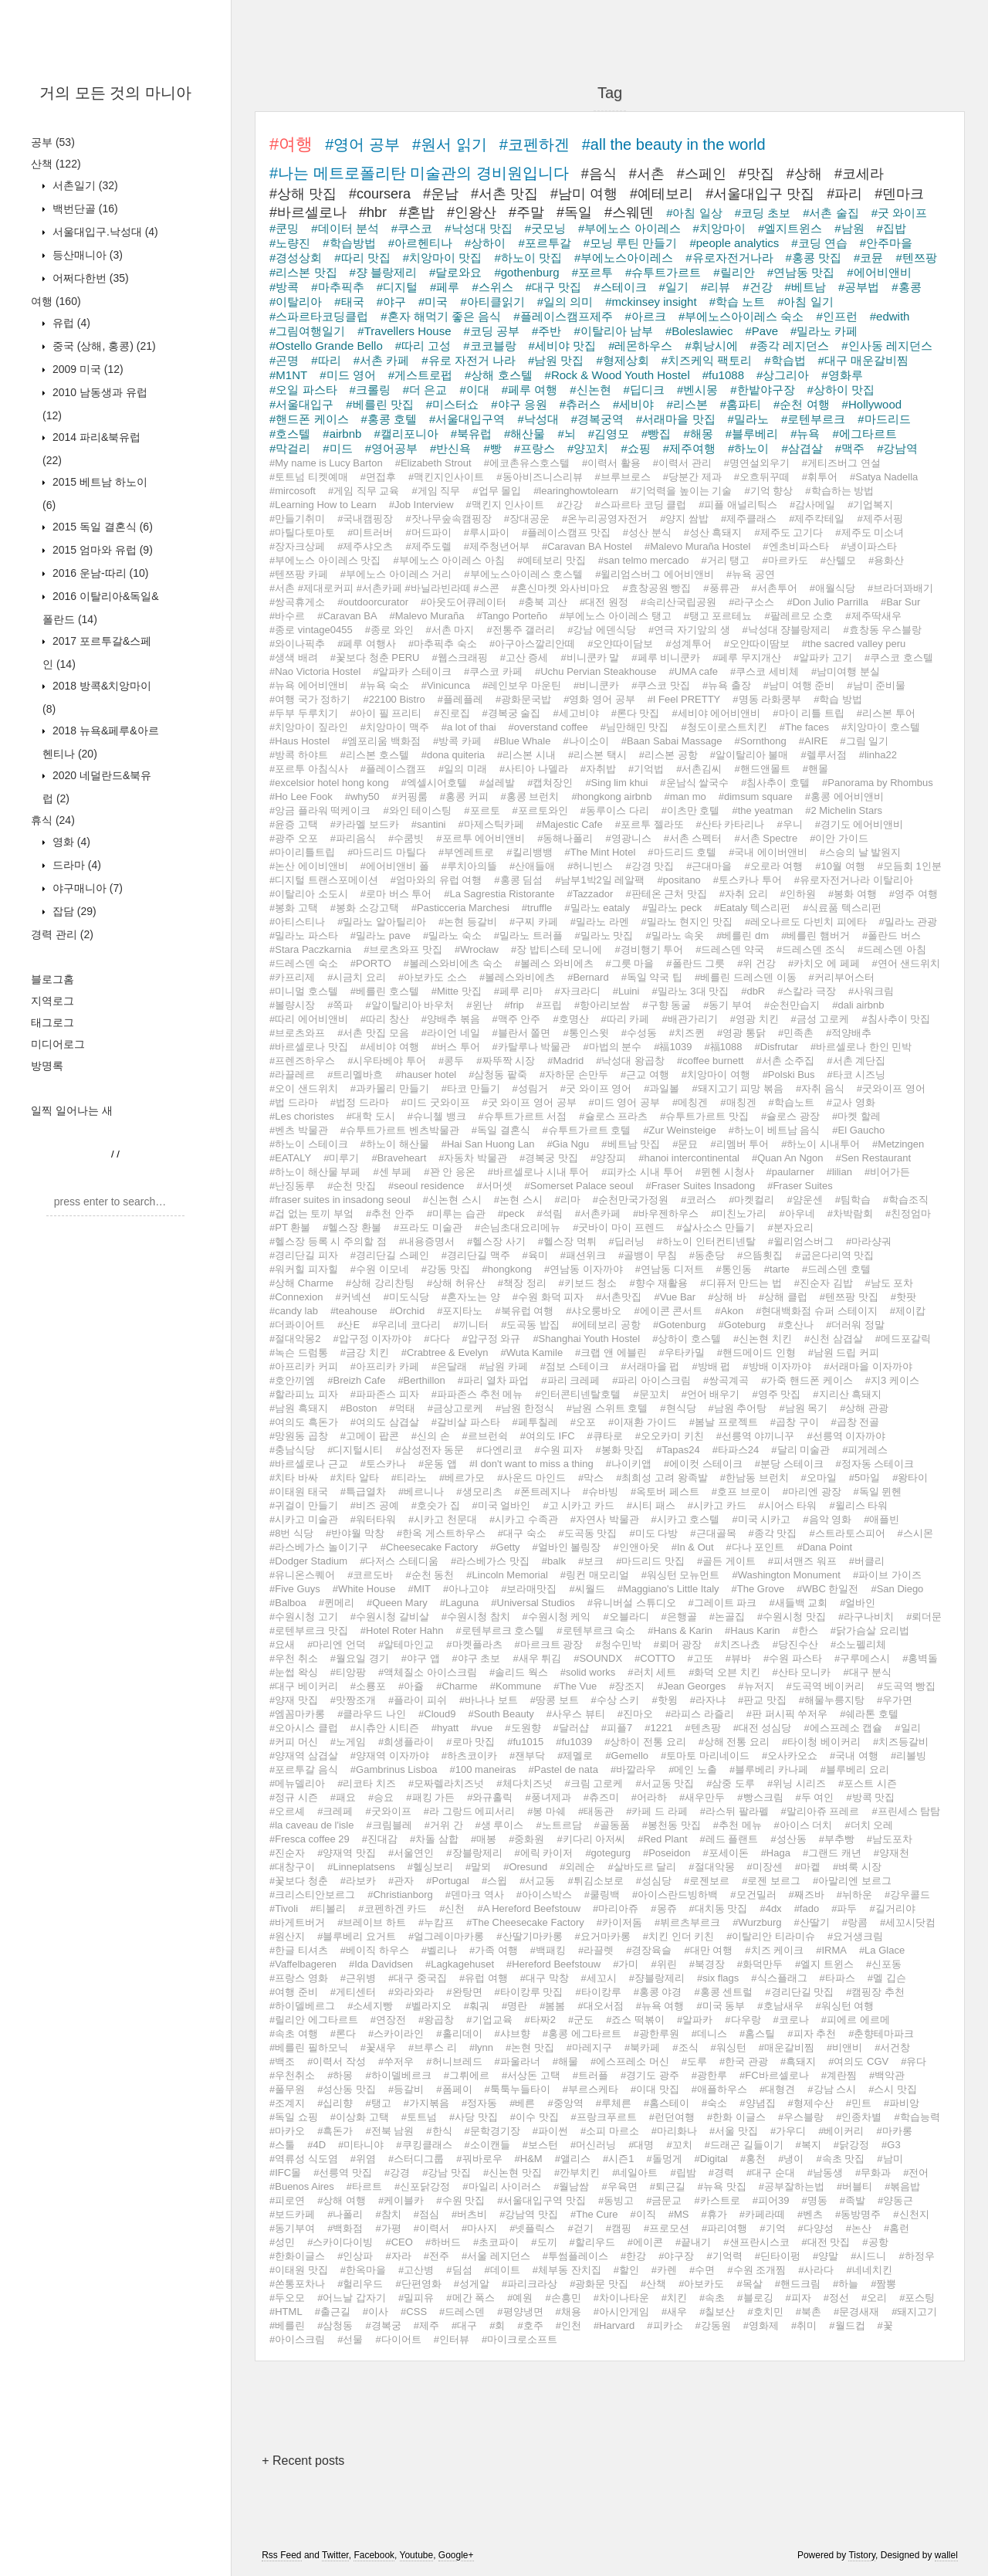  Describe the element at coordinates (887, 1978) in the screenshot. I see `#멜 깁슨` at that location.